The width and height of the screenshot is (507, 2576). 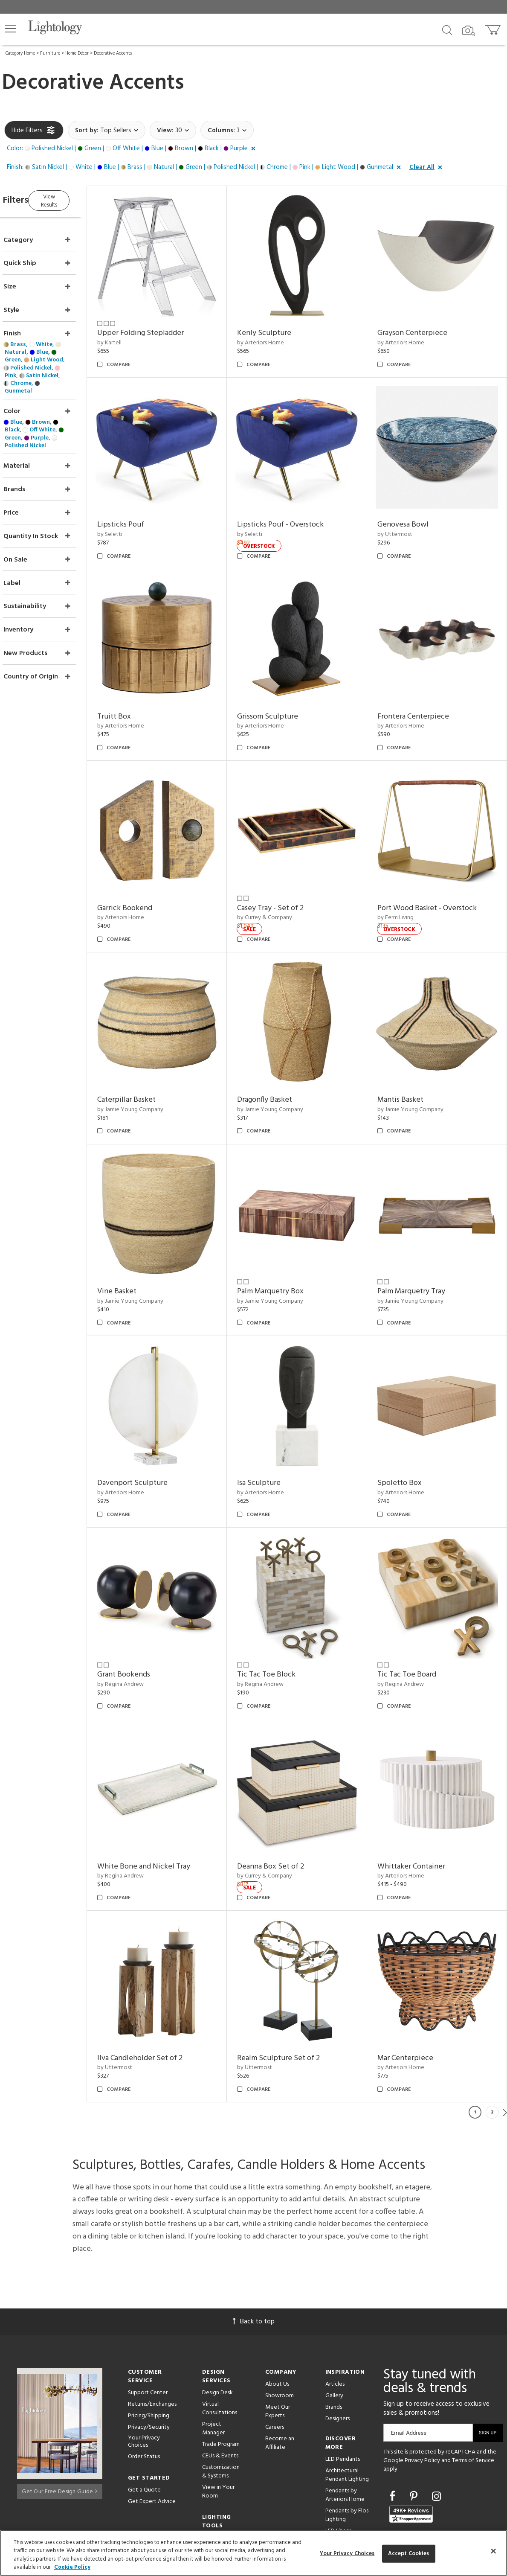 I want to click on Design Desk, so click(x=217, y=2311).